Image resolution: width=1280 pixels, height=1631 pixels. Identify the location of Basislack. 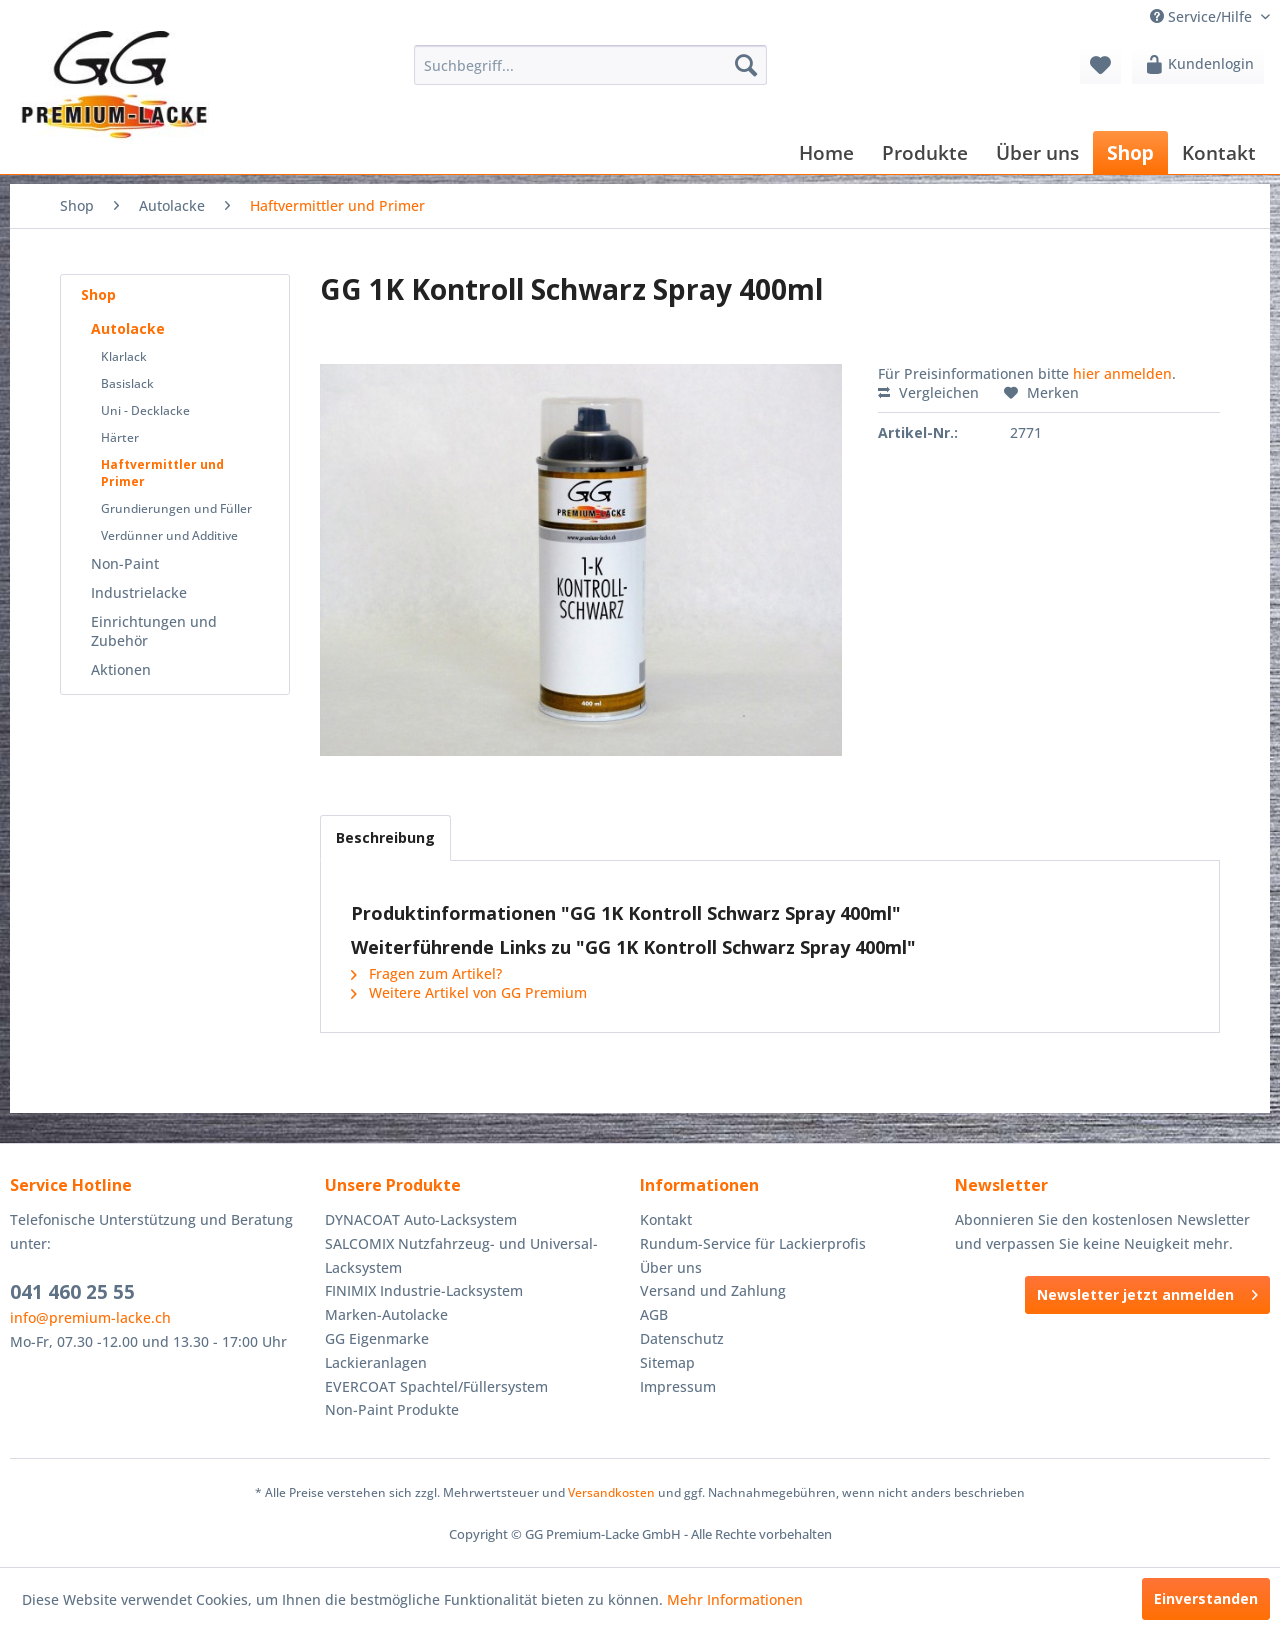
(127, 383).